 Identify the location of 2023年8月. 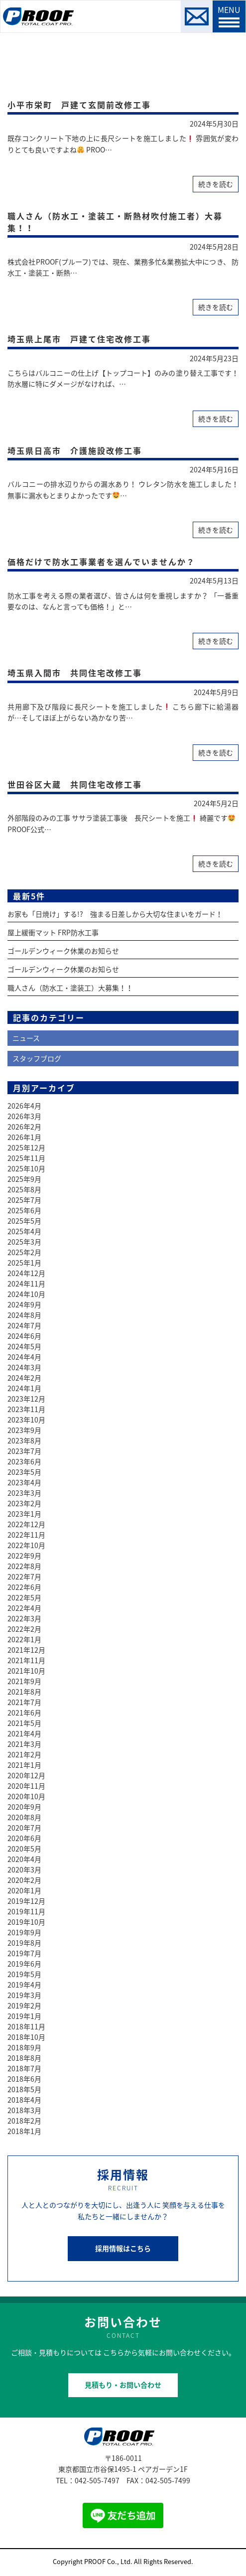
(24, 1440).